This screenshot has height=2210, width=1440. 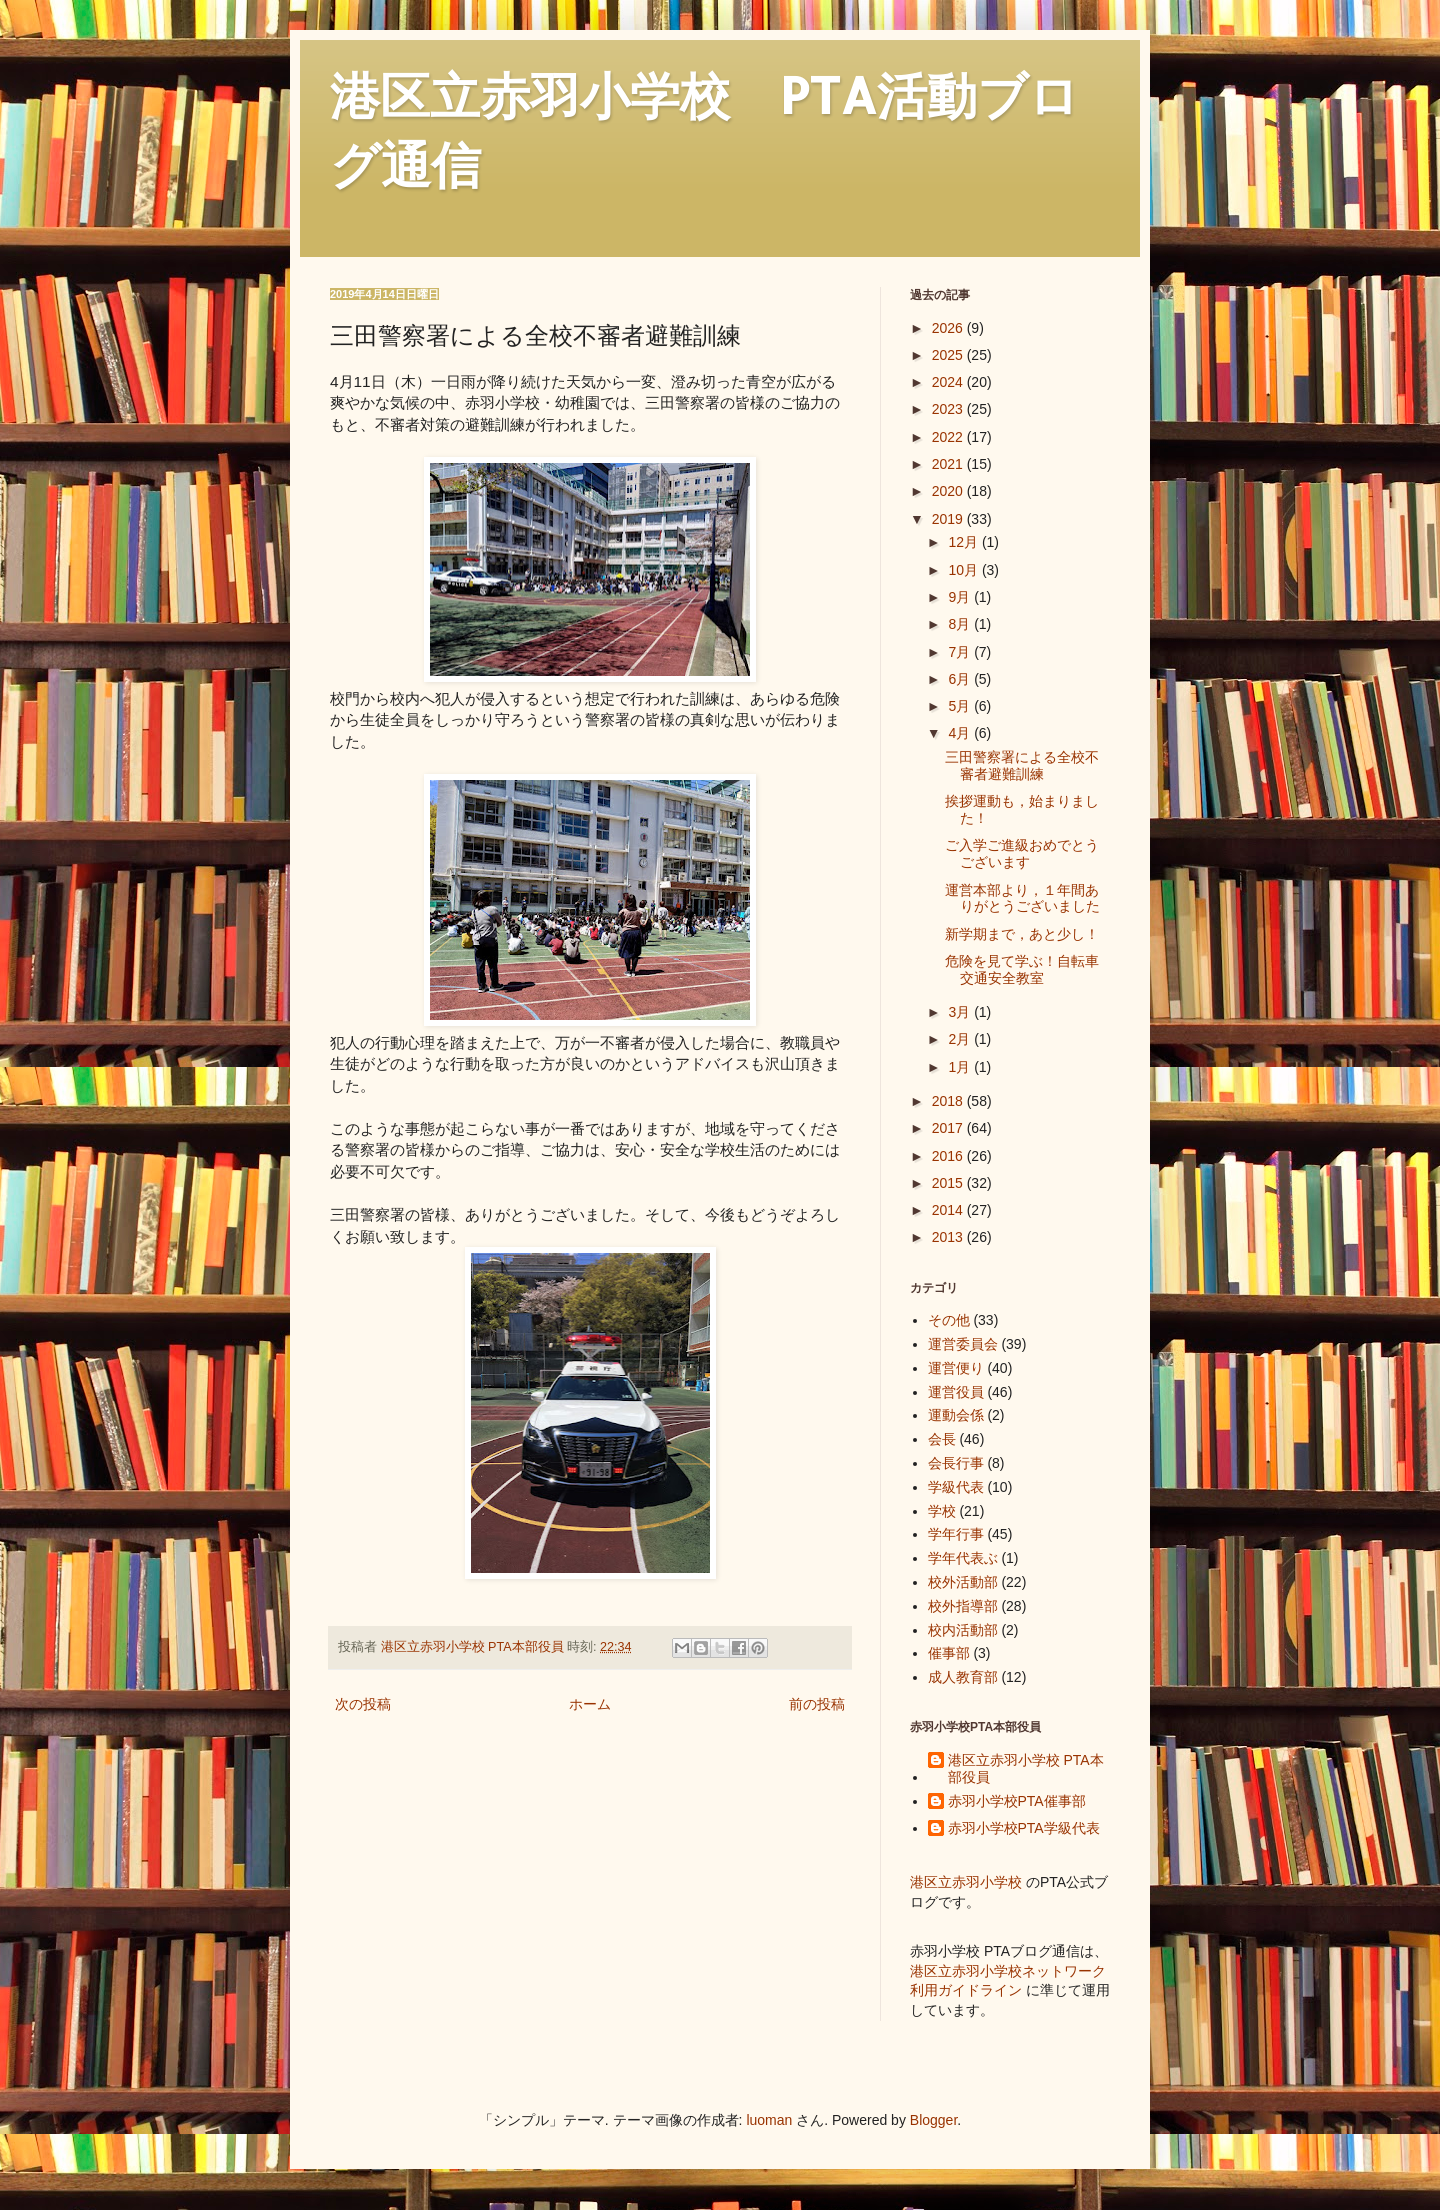 I want to click on 運営本部より，１年間ありがとうございました, so click(x=1022, y=898).